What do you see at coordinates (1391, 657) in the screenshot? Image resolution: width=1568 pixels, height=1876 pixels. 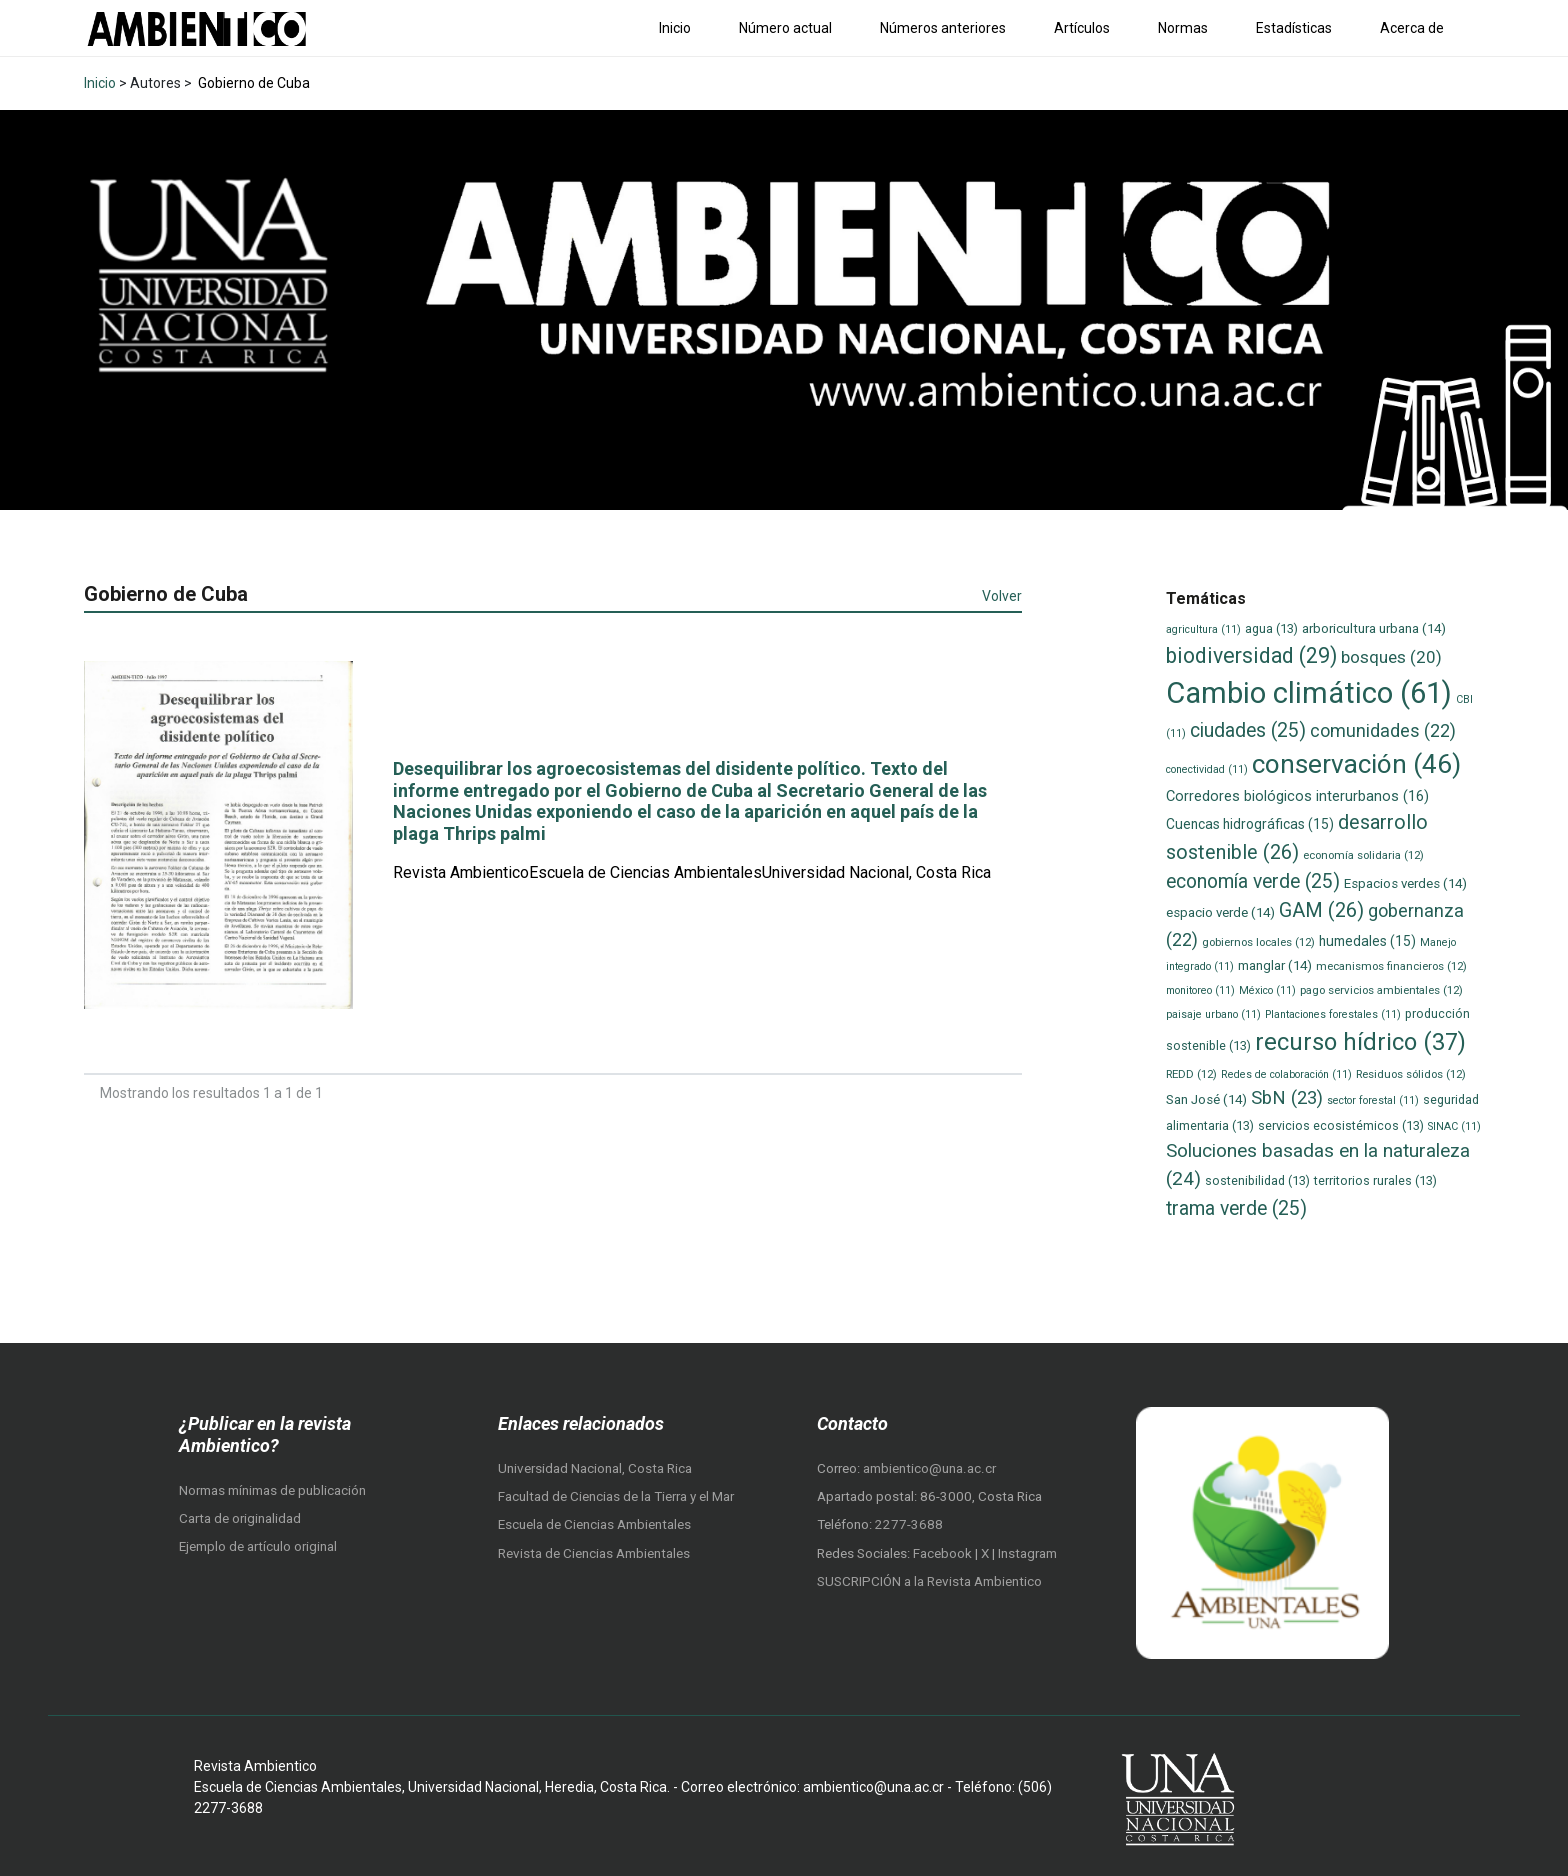 I see `bosques [bosques (20 elementos)]` at bounding box center [1391, 657].